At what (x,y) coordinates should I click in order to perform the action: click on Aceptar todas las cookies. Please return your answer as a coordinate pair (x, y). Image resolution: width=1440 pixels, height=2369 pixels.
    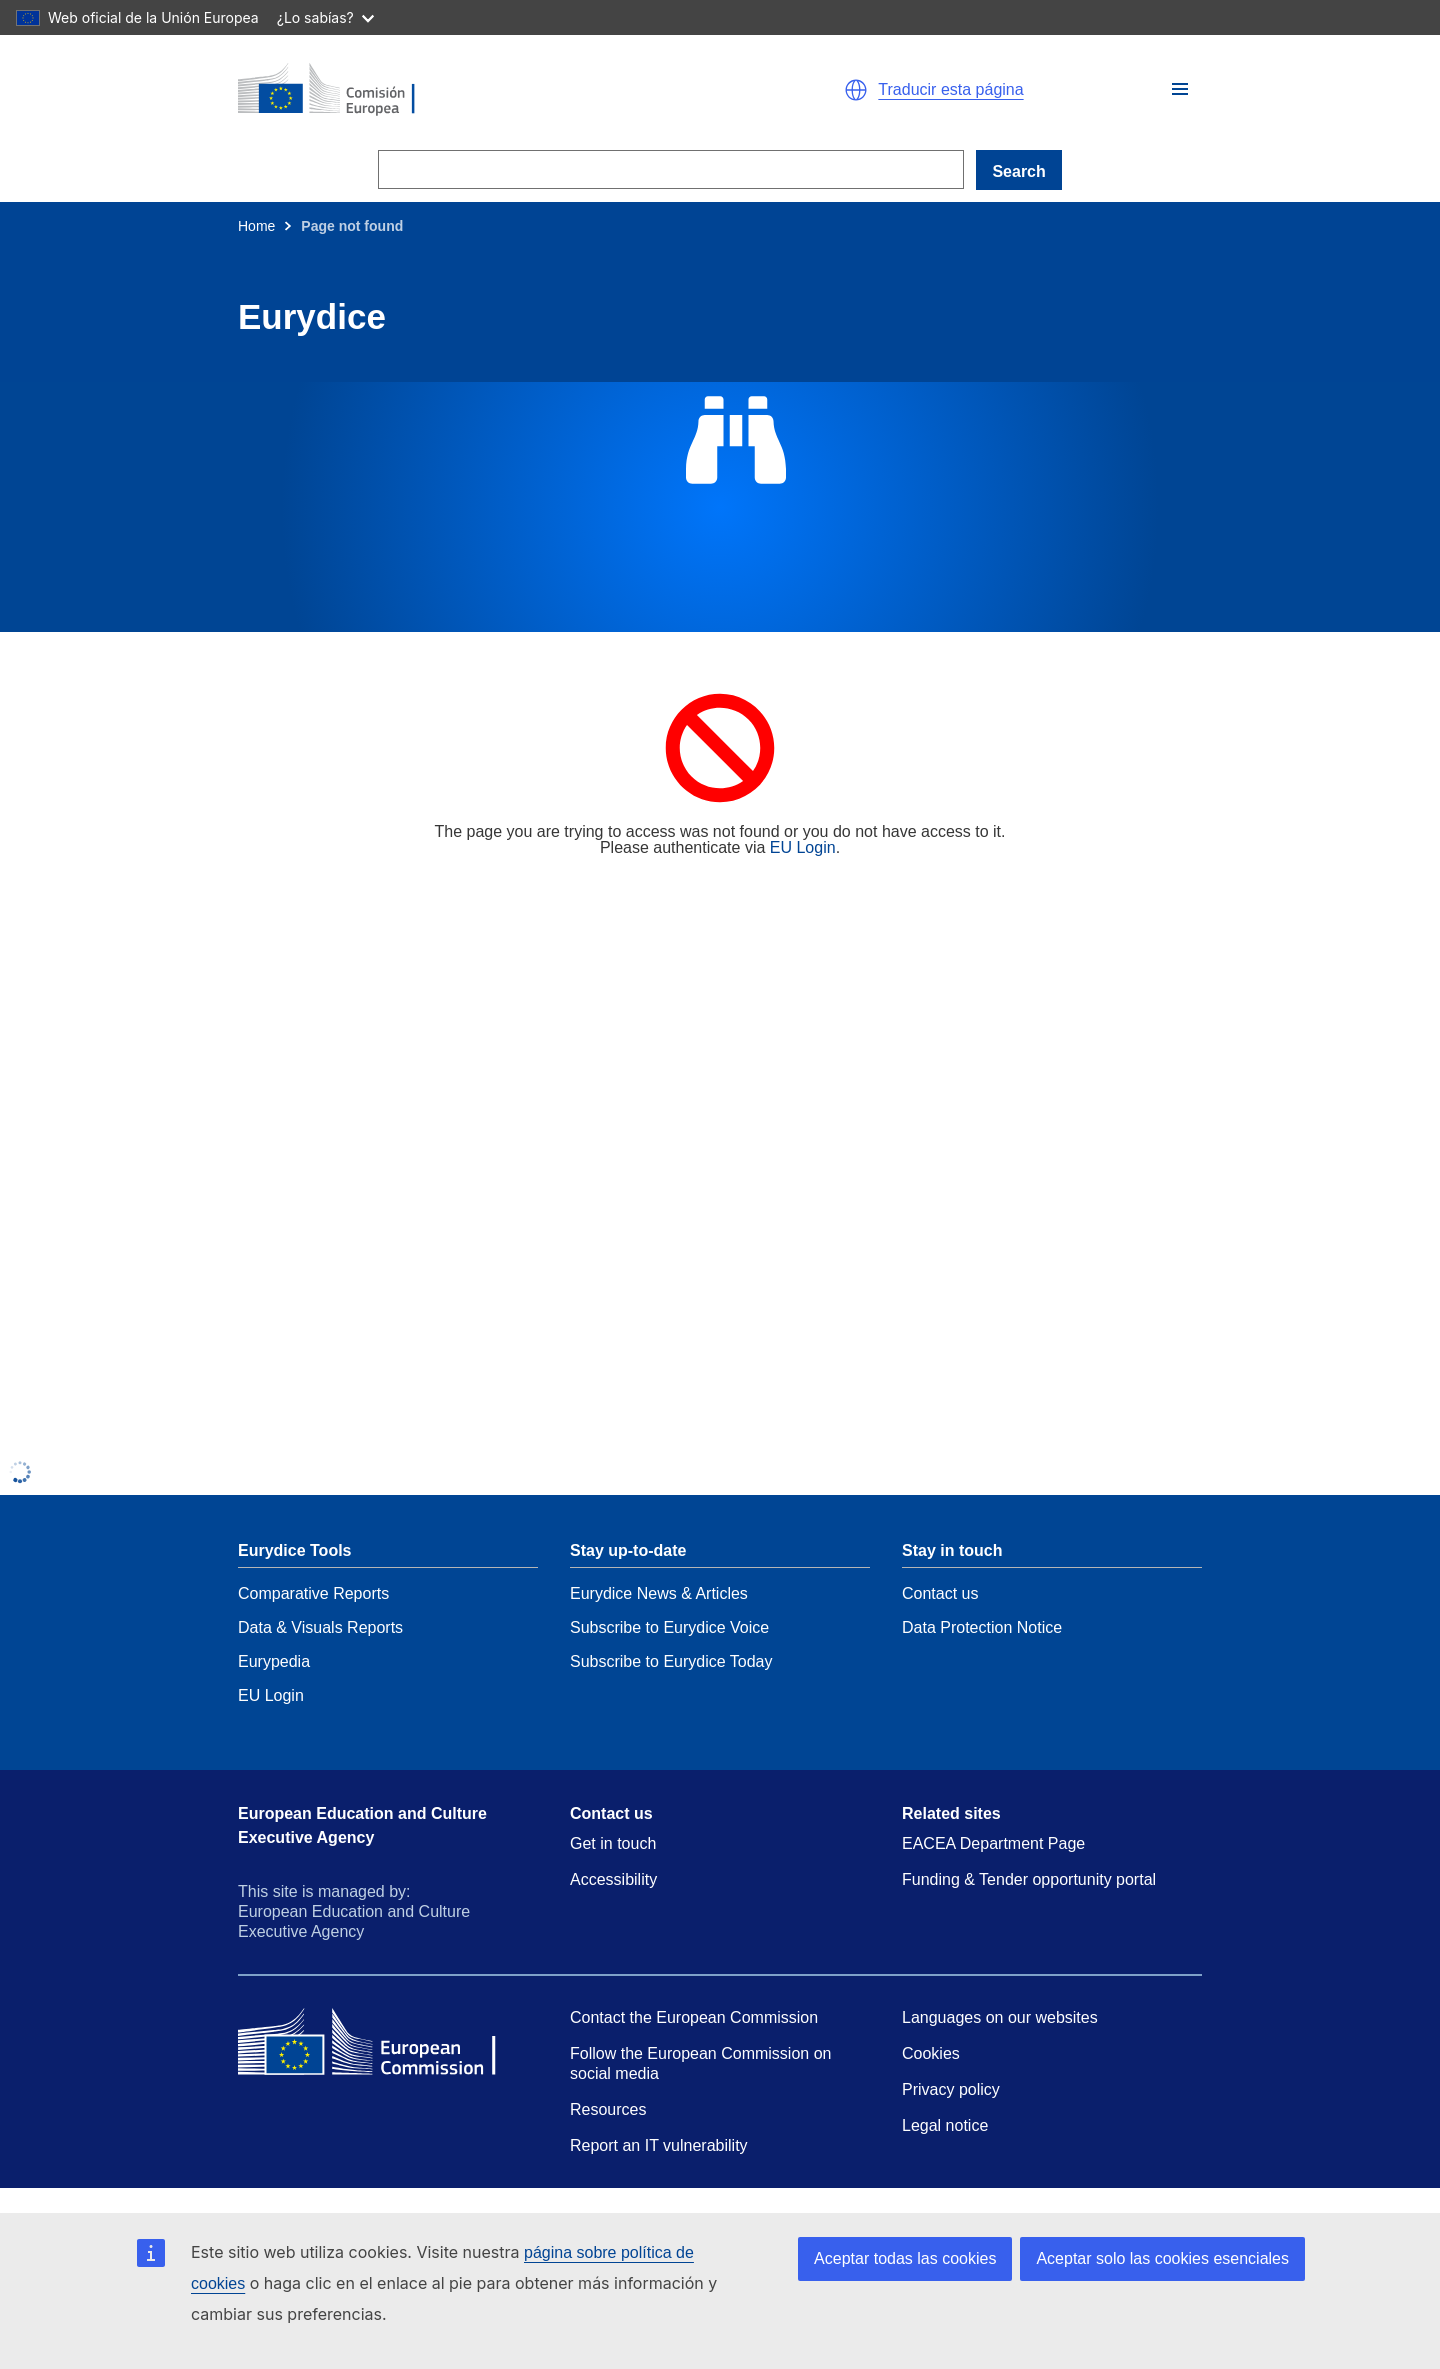
    Looking at the image, I should click on (905, 2258).